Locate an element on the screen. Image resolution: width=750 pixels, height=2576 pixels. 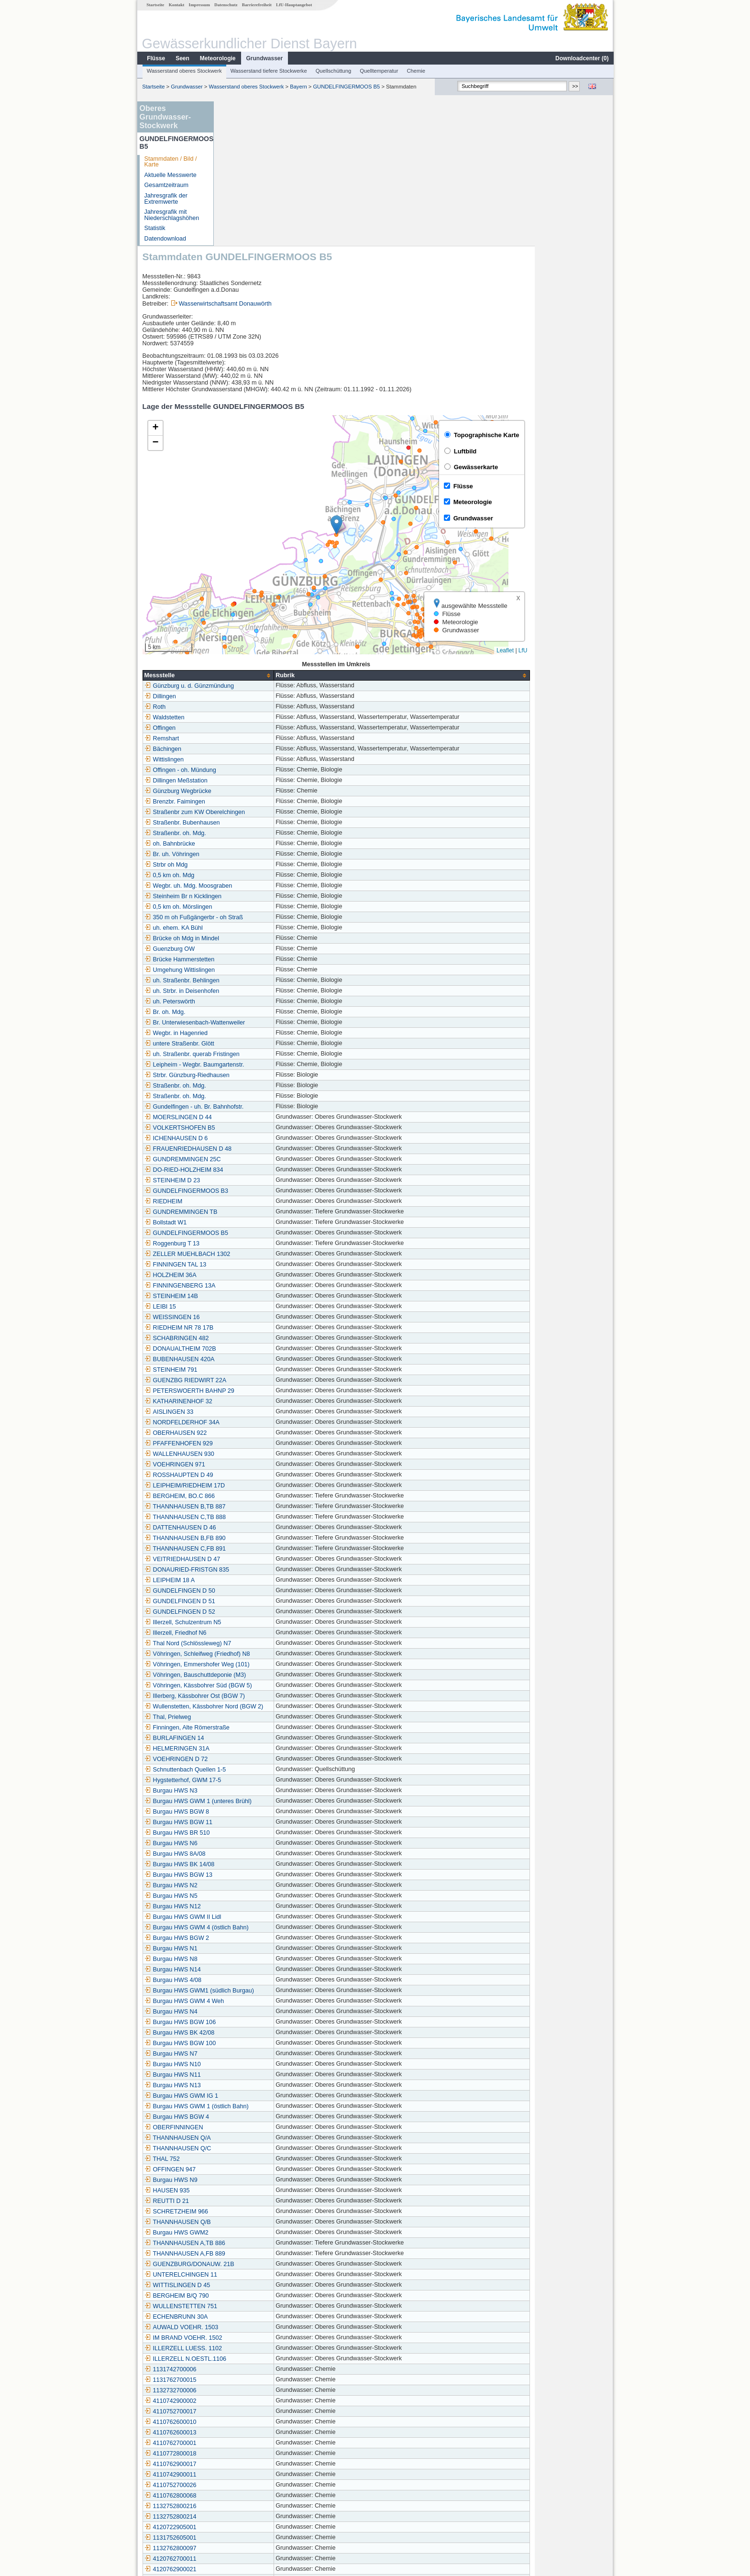
OBERHAUSEN 922 is located at coordinates (254, 1288).